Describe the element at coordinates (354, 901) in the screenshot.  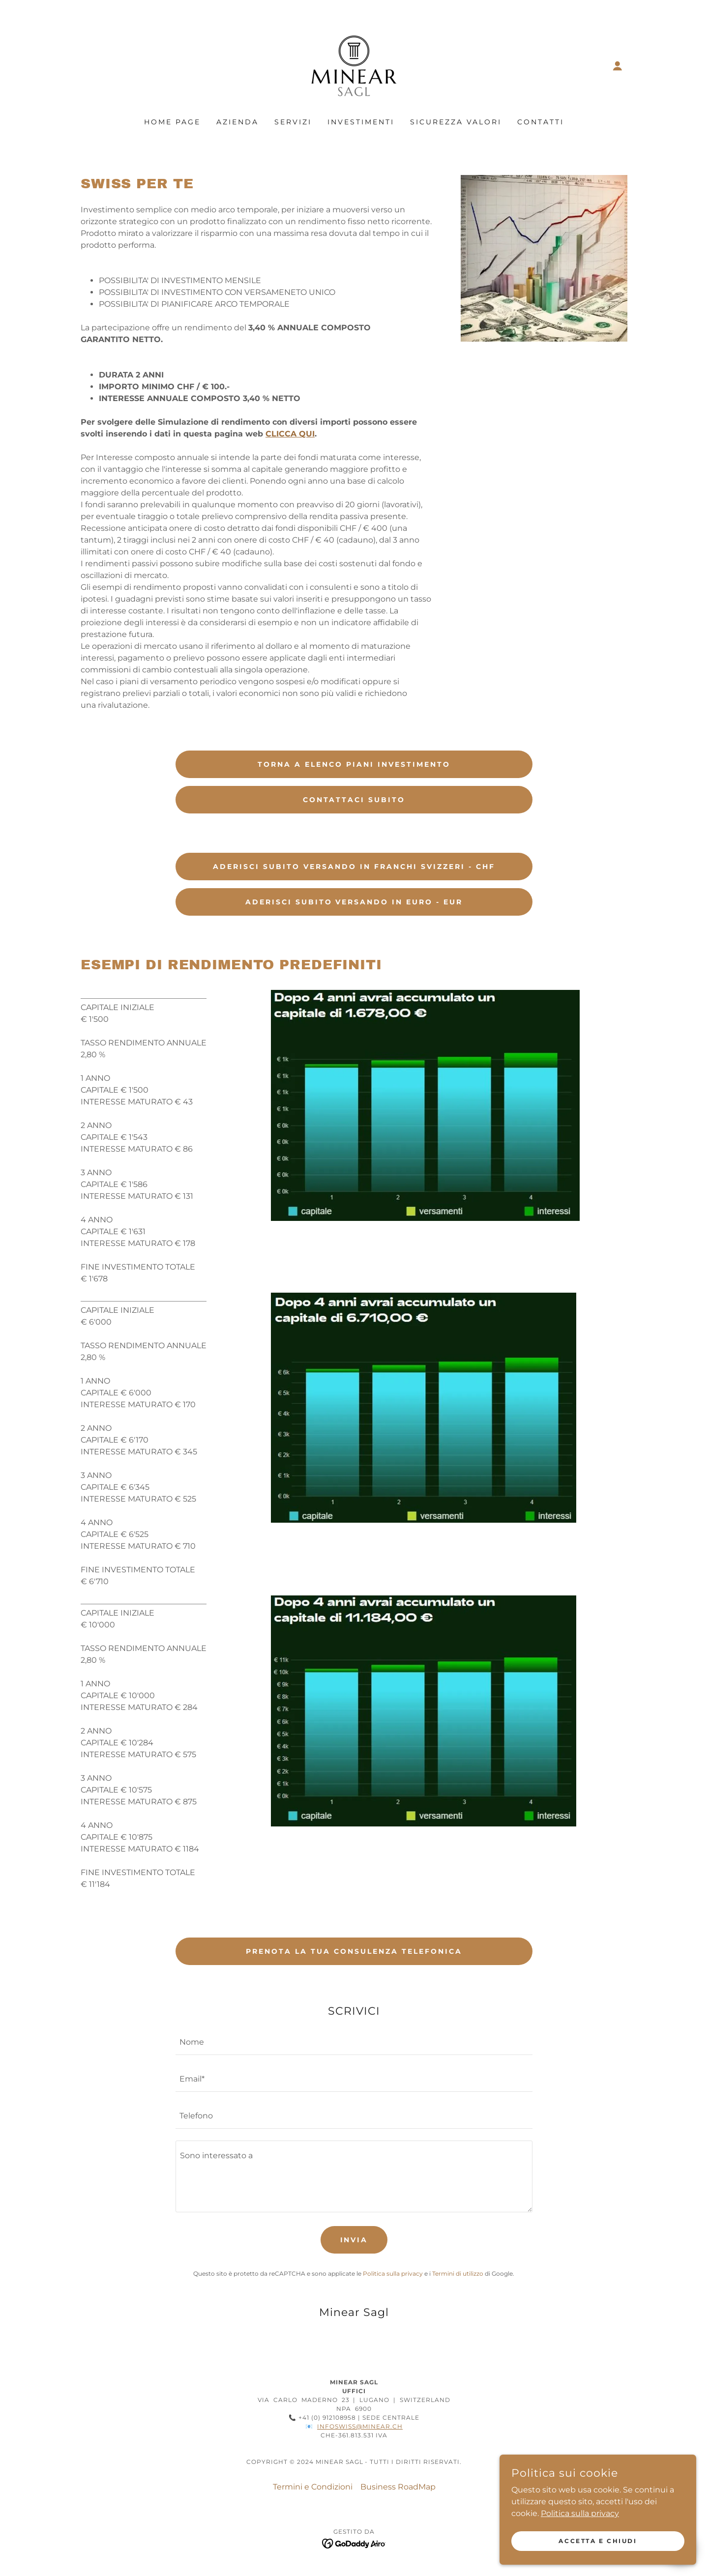
I see `ADERISCI SUBITO VERSANDO IN EURO - EUR` at that location.